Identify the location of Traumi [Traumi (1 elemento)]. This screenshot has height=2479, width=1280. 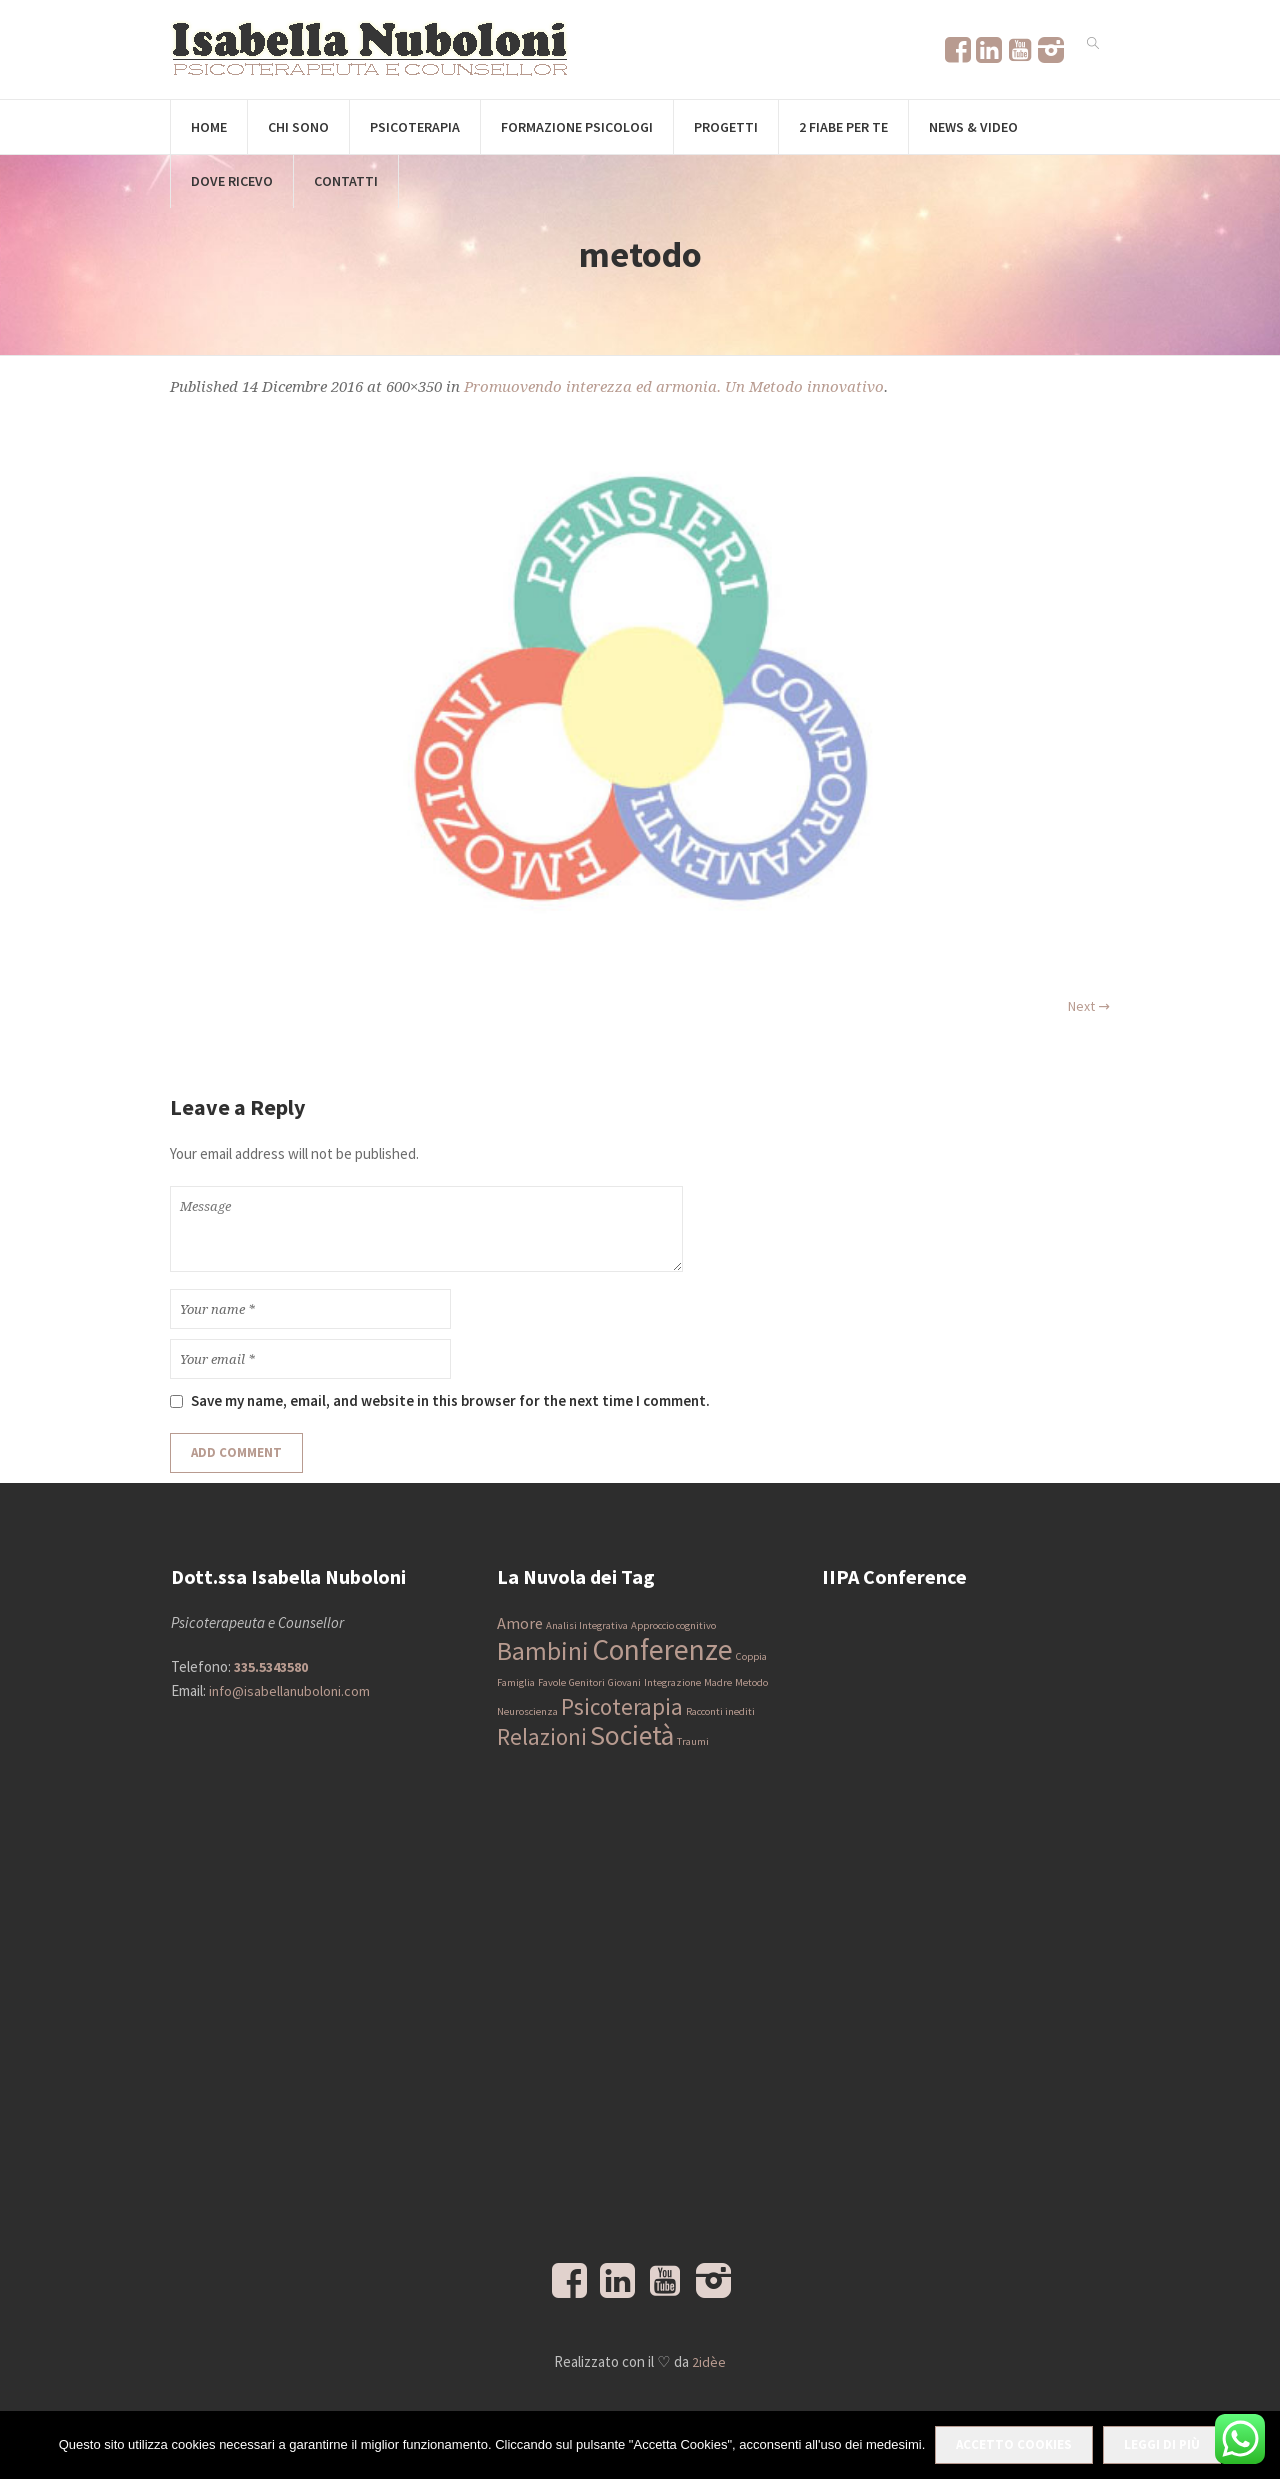
(693, 1741).